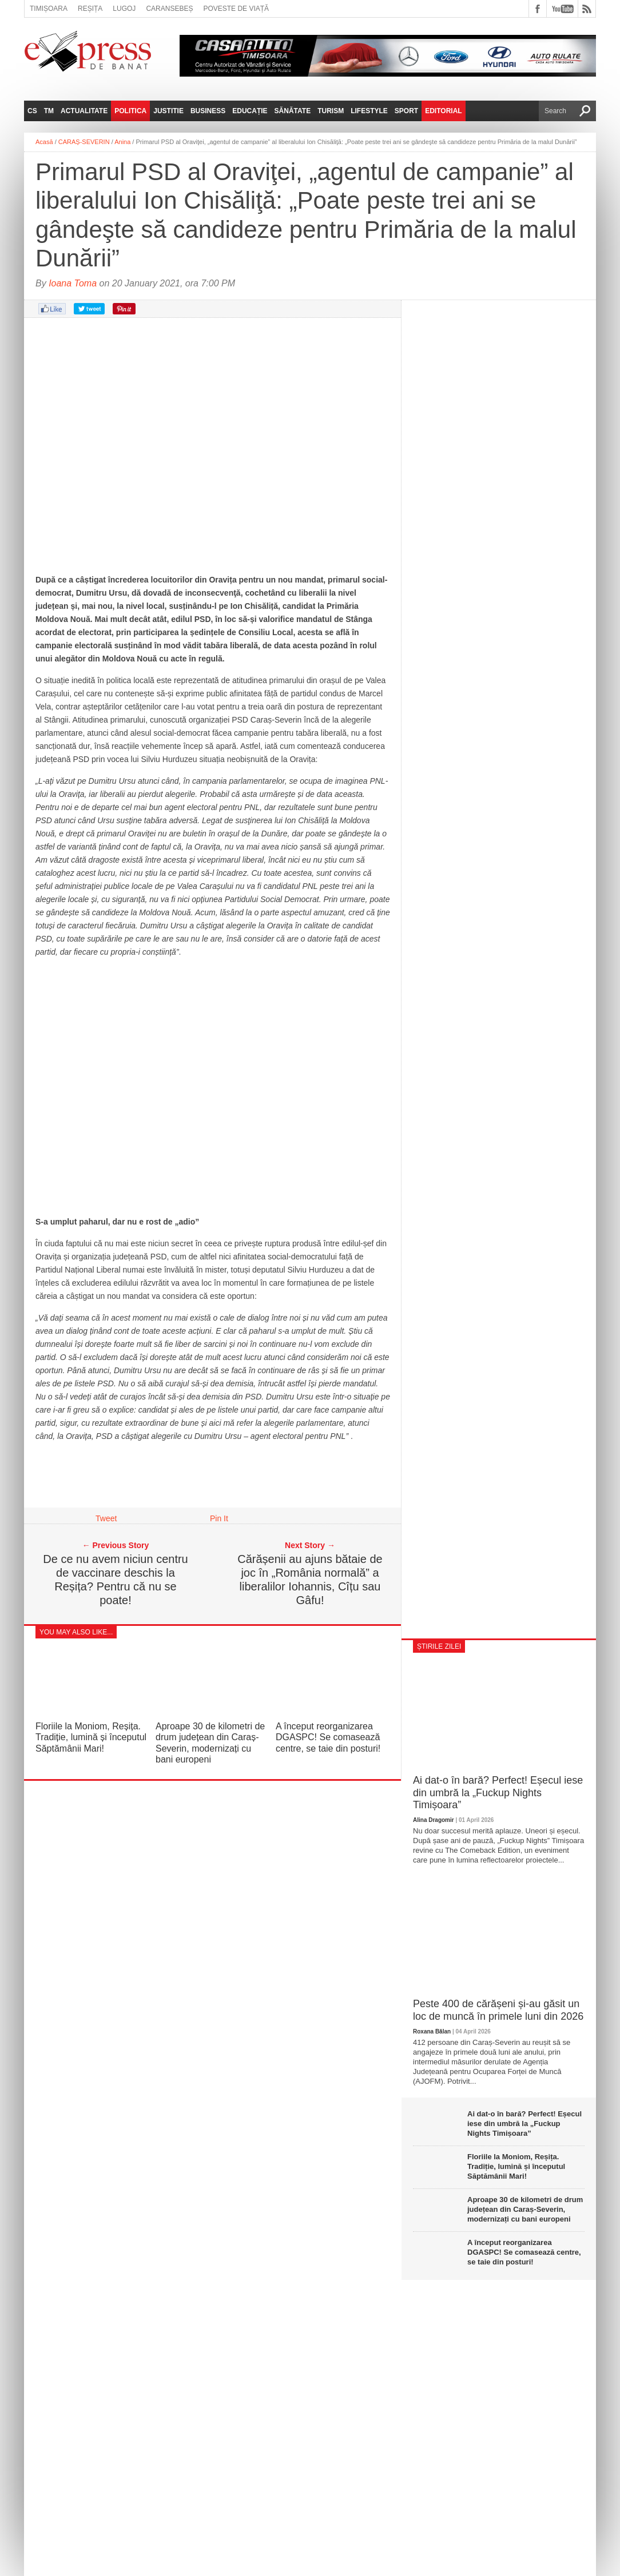 The height and width of the screenshot is (2576, 620). I want to click on Acasă, so click(44, 141).